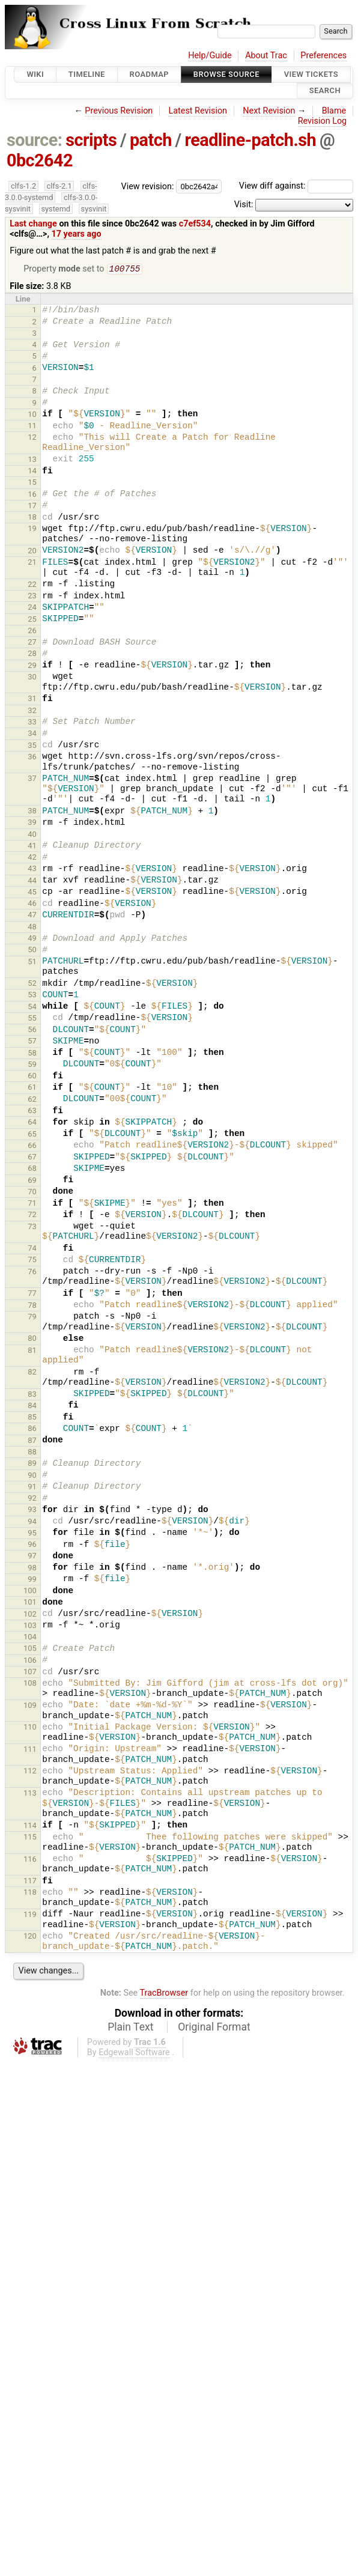 Image resolution: width=358 pixels, height=2576 pixels. Describe the element at coordinates (30, 1672) in the screenshot. I see `107` at that location.